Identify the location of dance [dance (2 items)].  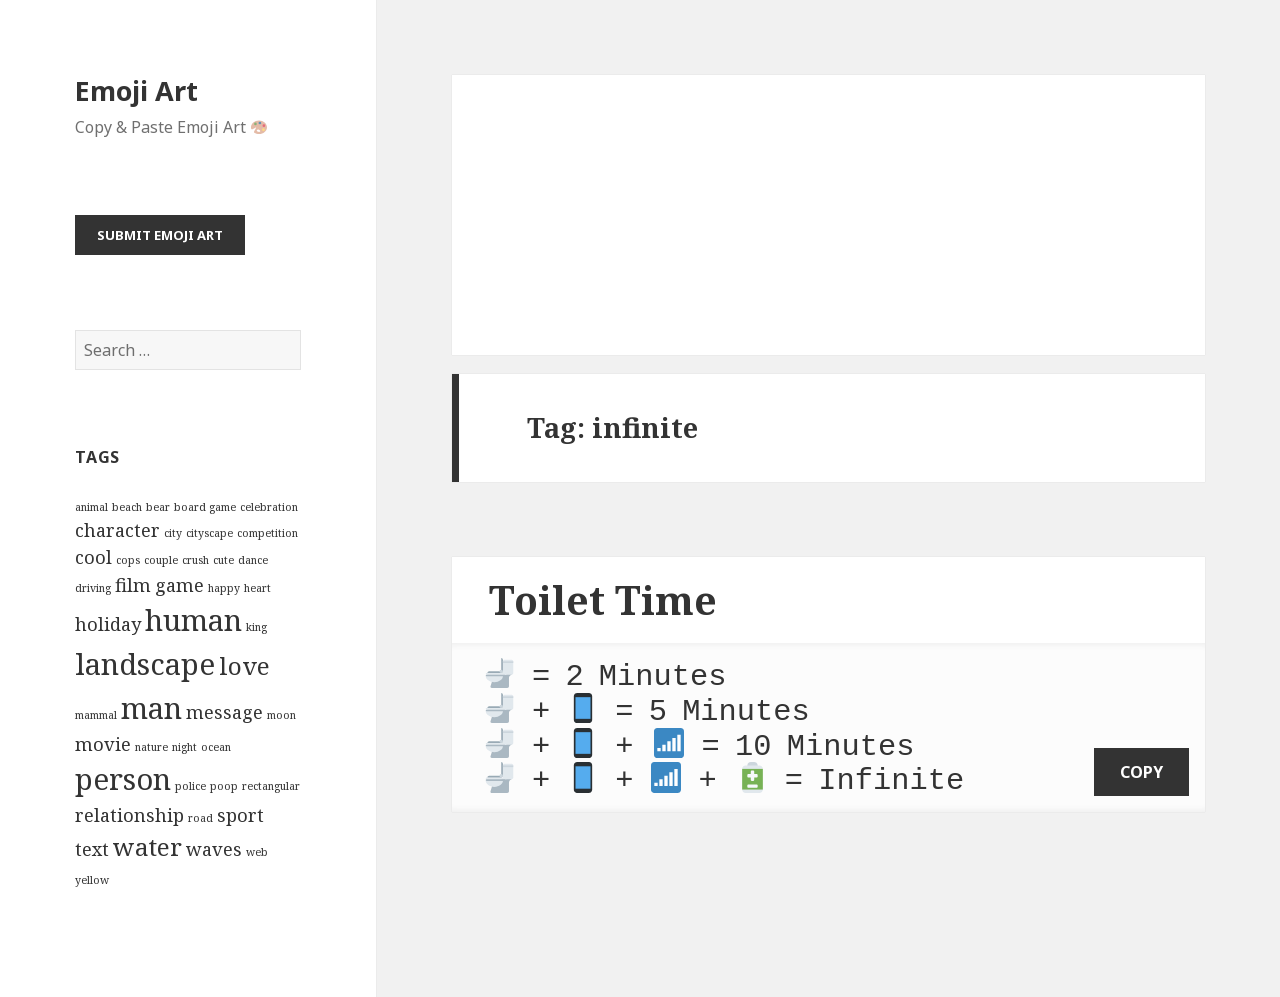
(253, 560).